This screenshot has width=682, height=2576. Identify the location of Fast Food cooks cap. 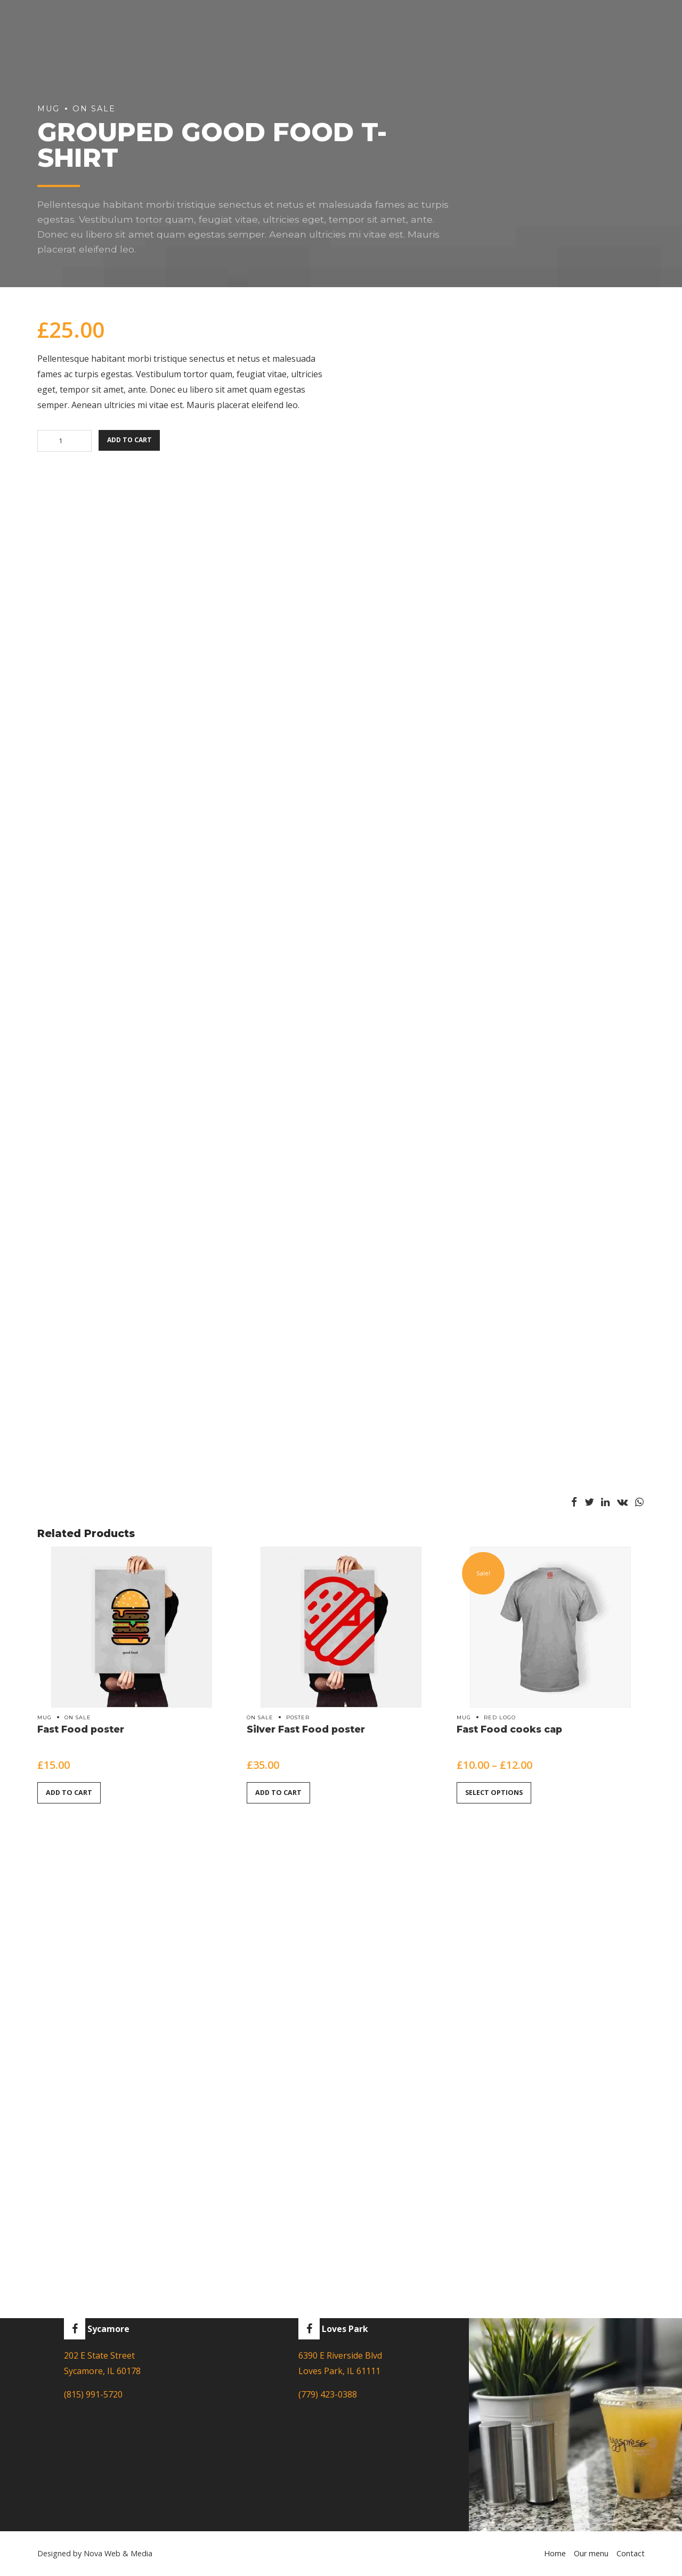
(509, 1729).